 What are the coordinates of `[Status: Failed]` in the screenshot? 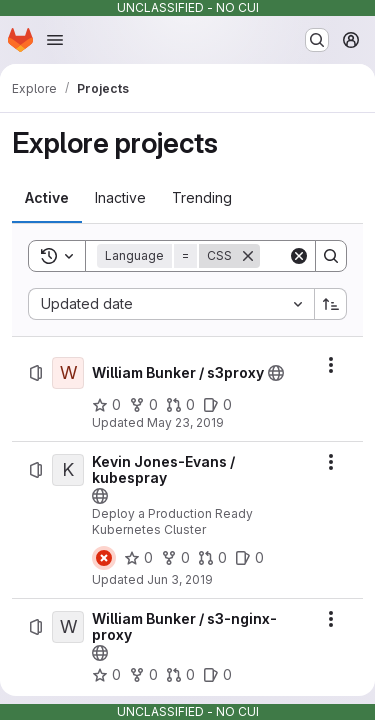 It's located at (104, 558).